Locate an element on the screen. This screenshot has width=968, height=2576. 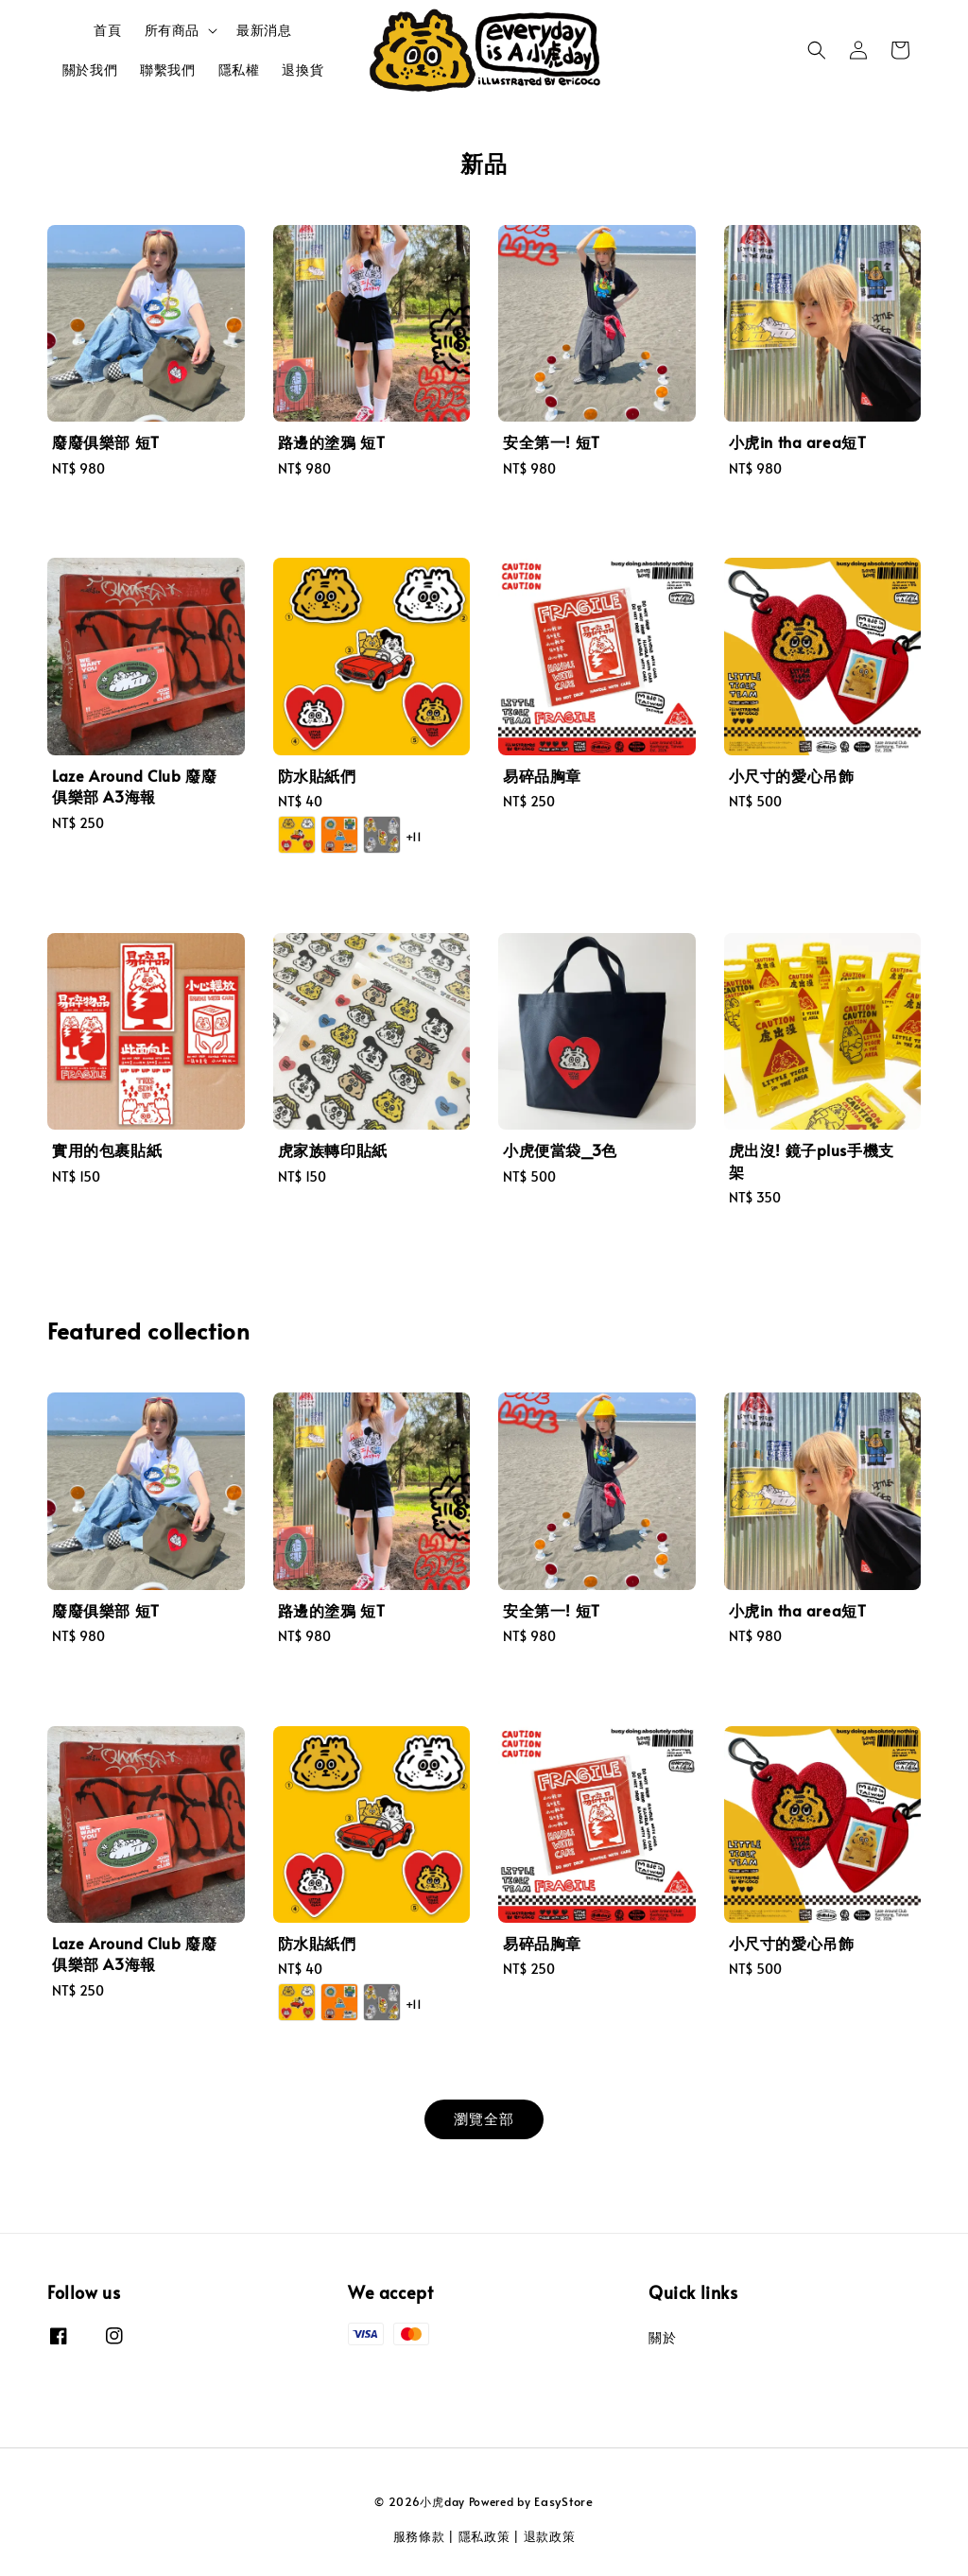
[button] is located at coordinates (817, 50).